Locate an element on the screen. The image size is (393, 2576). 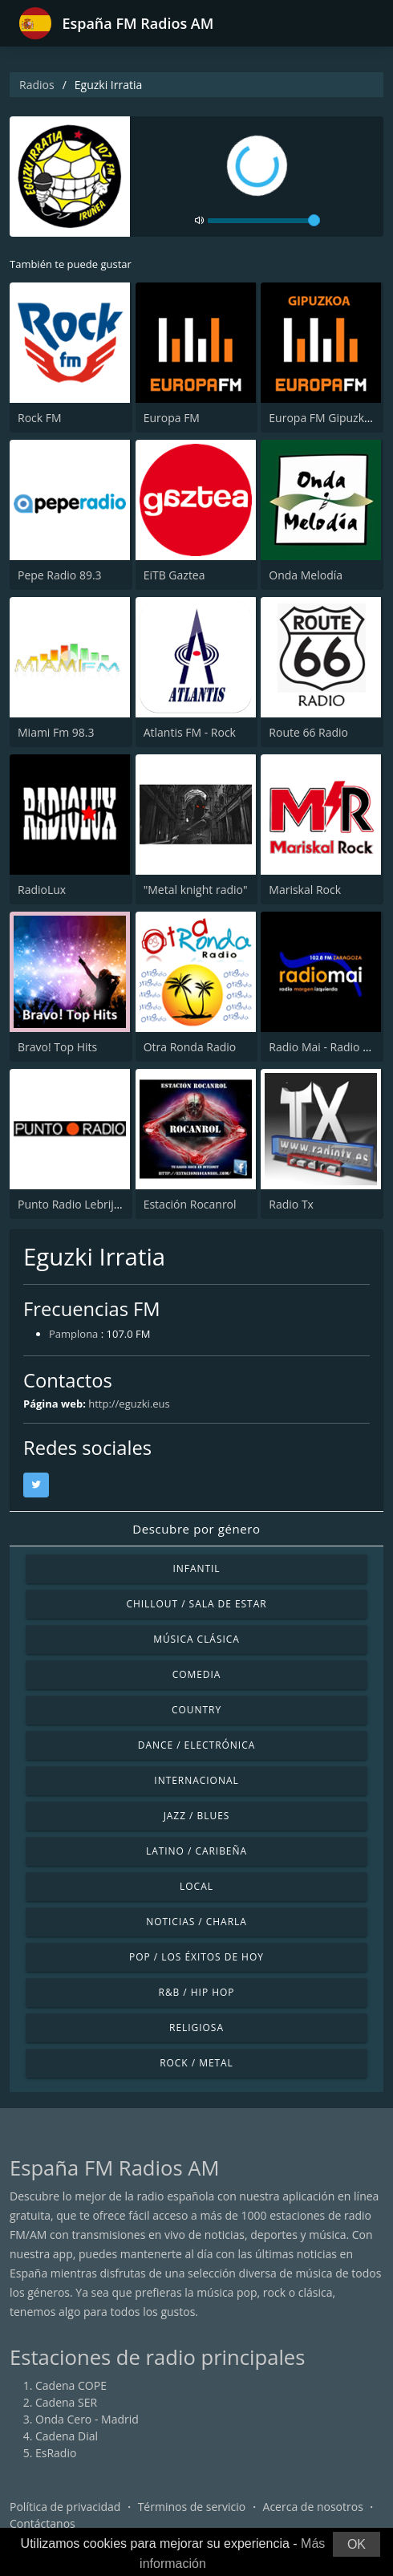
Pop / Los éxitos de hoy is located at coordinates (196, 1957).